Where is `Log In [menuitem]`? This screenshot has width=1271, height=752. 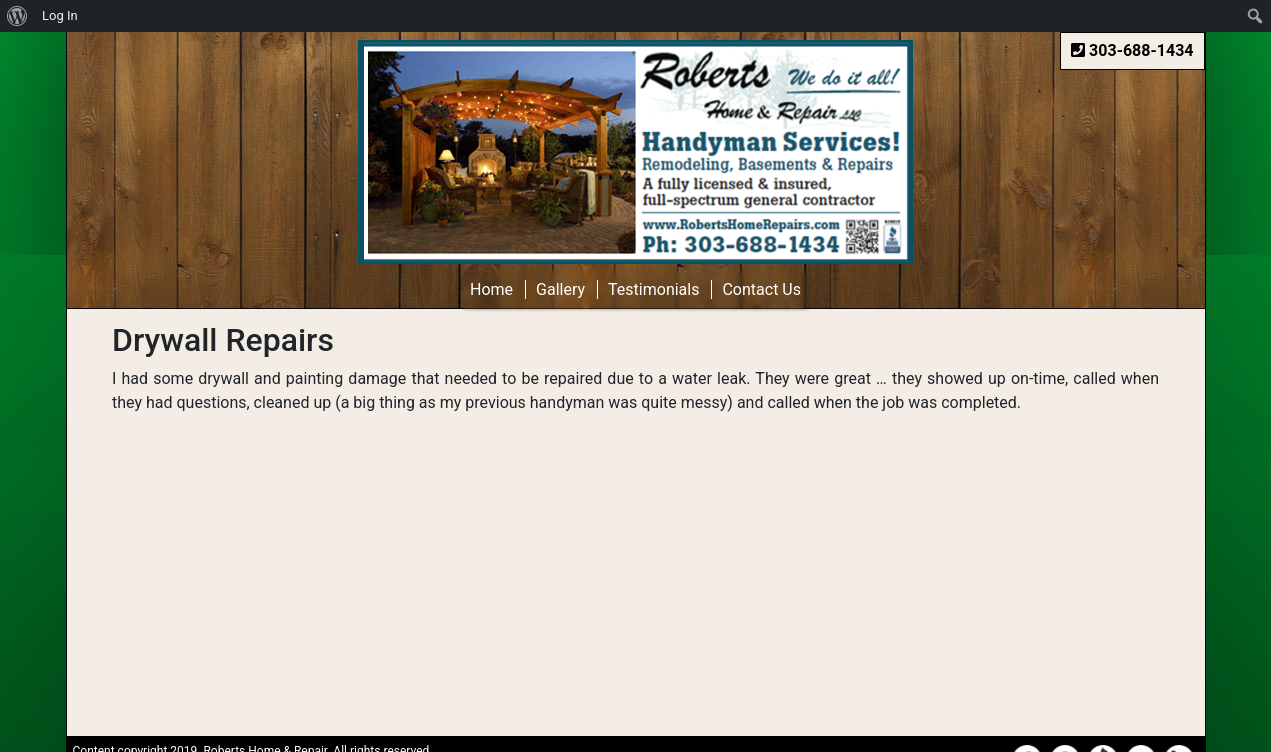 Log In [menuitem] is located at coordinates (60, 15).